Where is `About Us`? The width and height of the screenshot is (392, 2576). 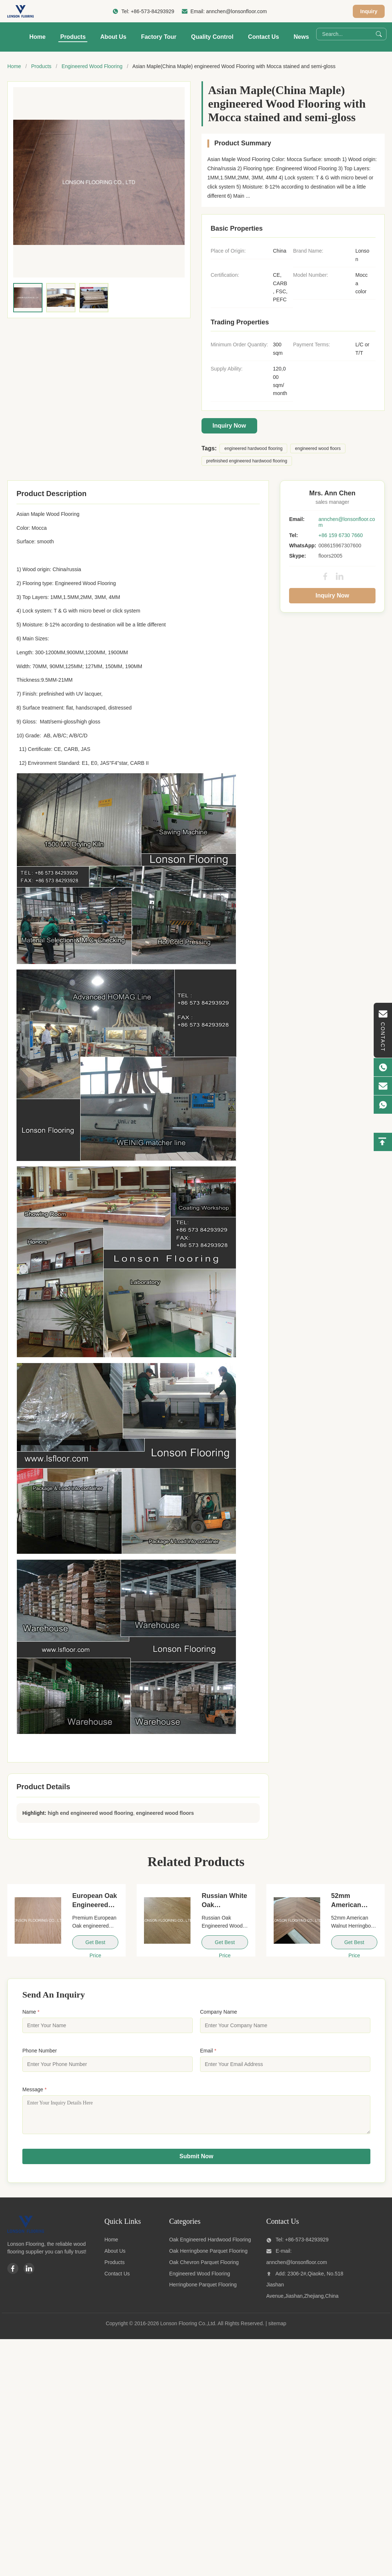
About Us is located at coordinates (113, 37).